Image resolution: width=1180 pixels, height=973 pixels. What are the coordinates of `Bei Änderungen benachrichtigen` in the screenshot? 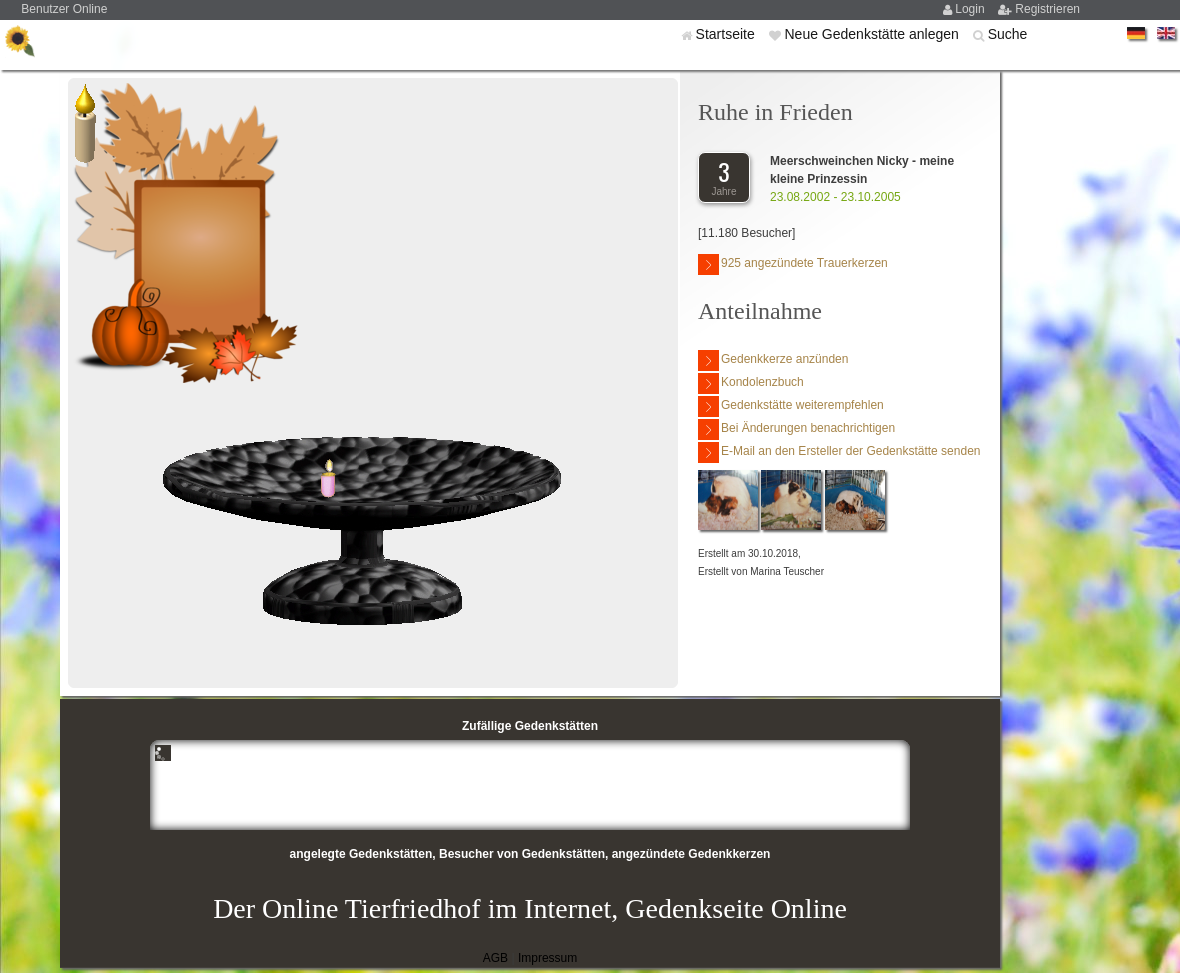 It's located at (796, 429).